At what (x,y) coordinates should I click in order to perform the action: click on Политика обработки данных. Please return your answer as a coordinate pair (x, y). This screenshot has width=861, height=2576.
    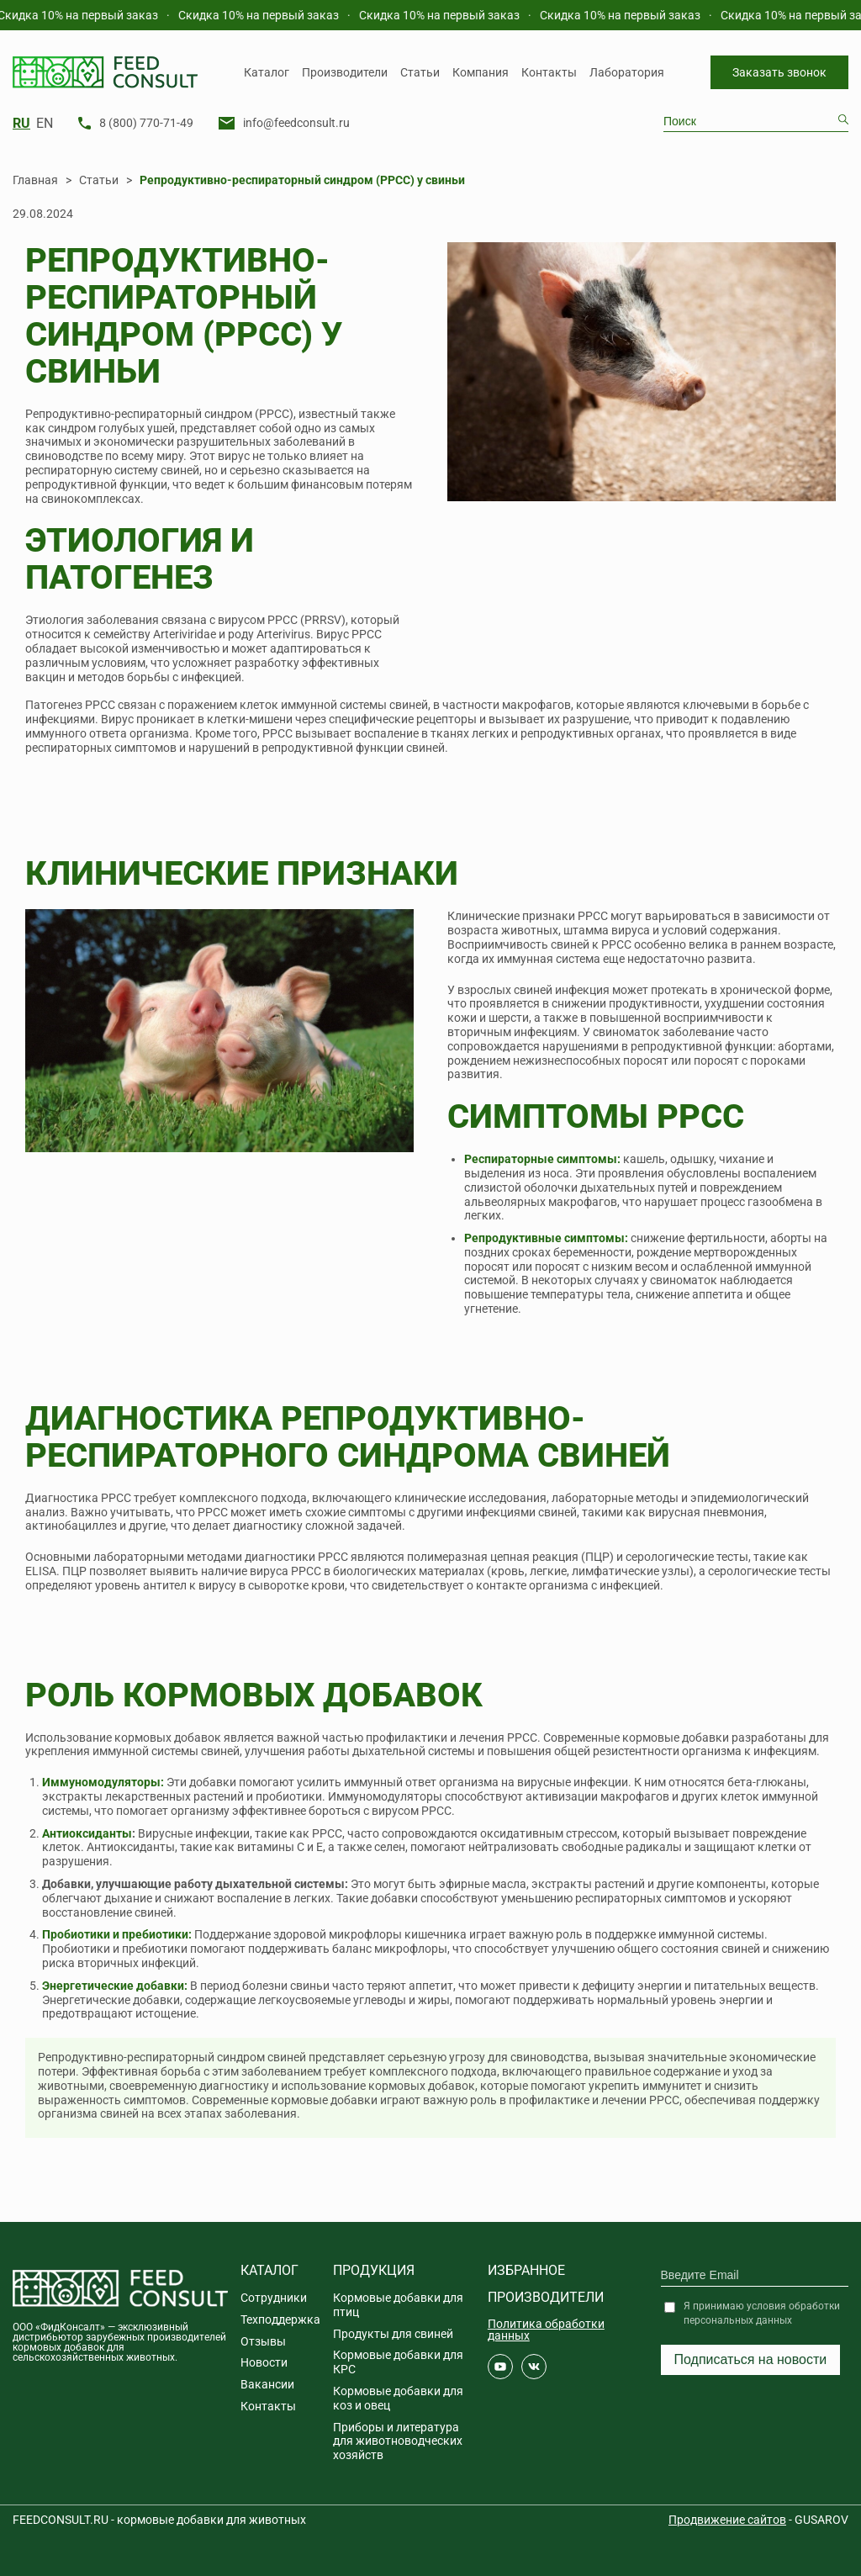
    Looking at the image, I should click on (546, 2329).